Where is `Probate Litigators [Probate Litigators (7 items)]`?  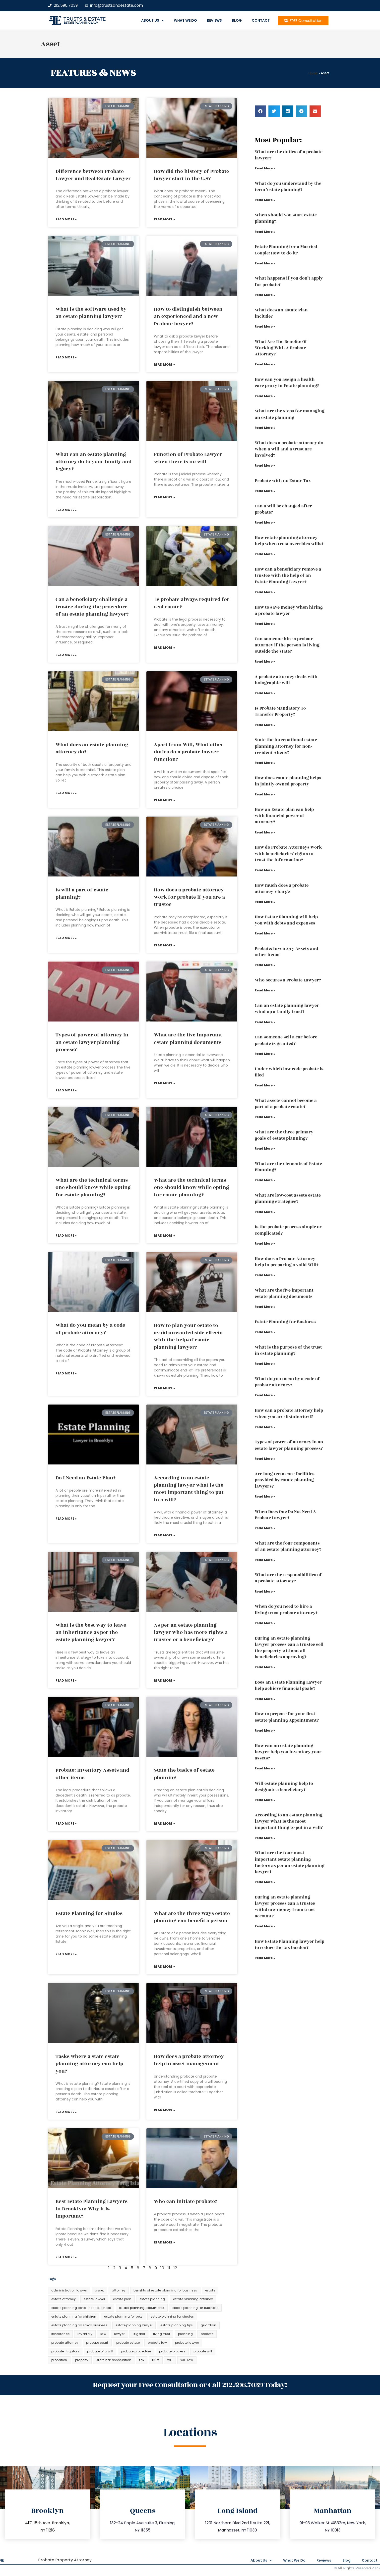
Probate Litigators [Probate Litigators (7 items)] is located at coordinates (65, 2351).